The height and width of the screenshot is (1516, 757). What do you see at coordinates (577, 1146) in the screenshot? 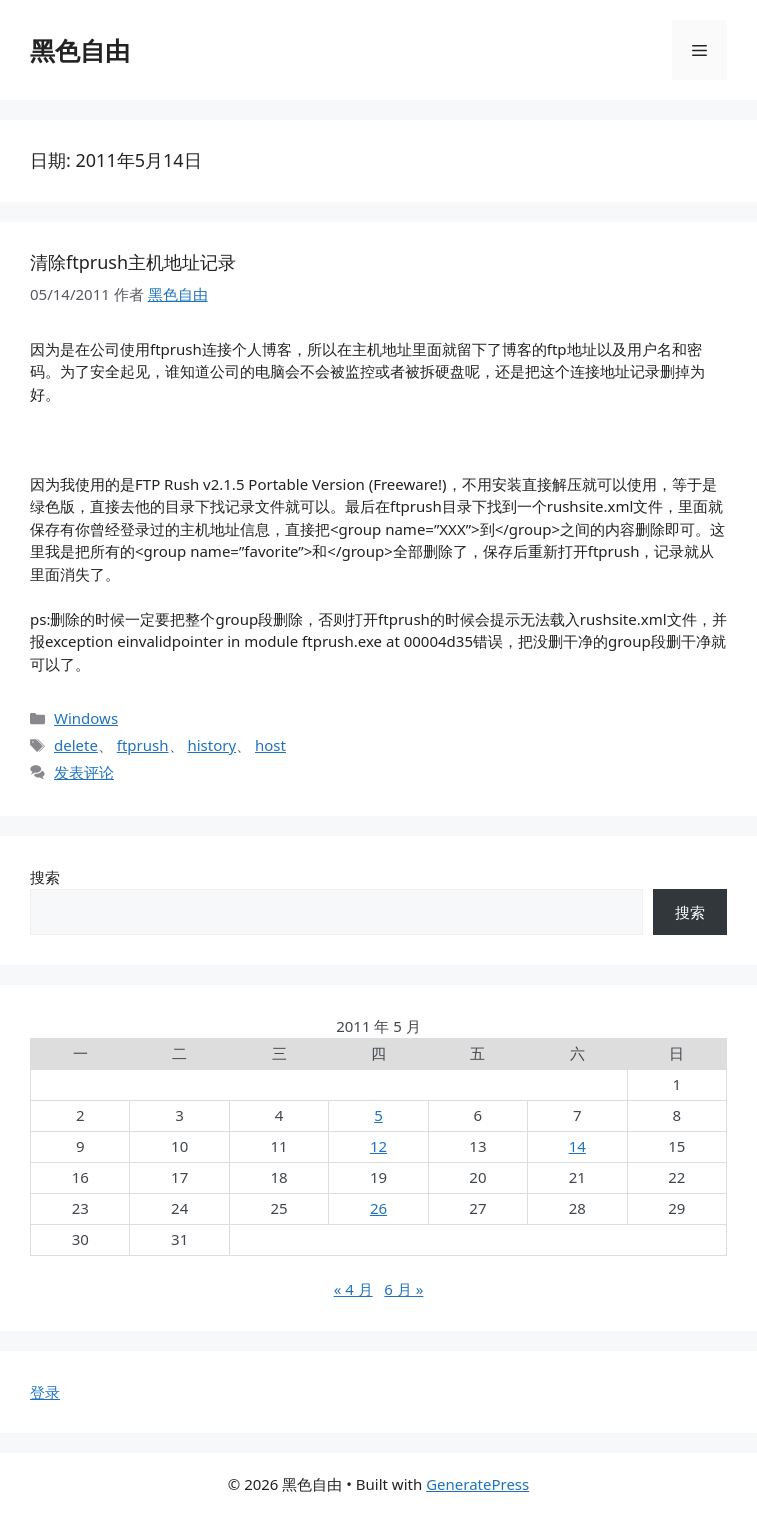
I see `14 [2011年5月14日 发布的文章]` at bounding box center [577, 1146].